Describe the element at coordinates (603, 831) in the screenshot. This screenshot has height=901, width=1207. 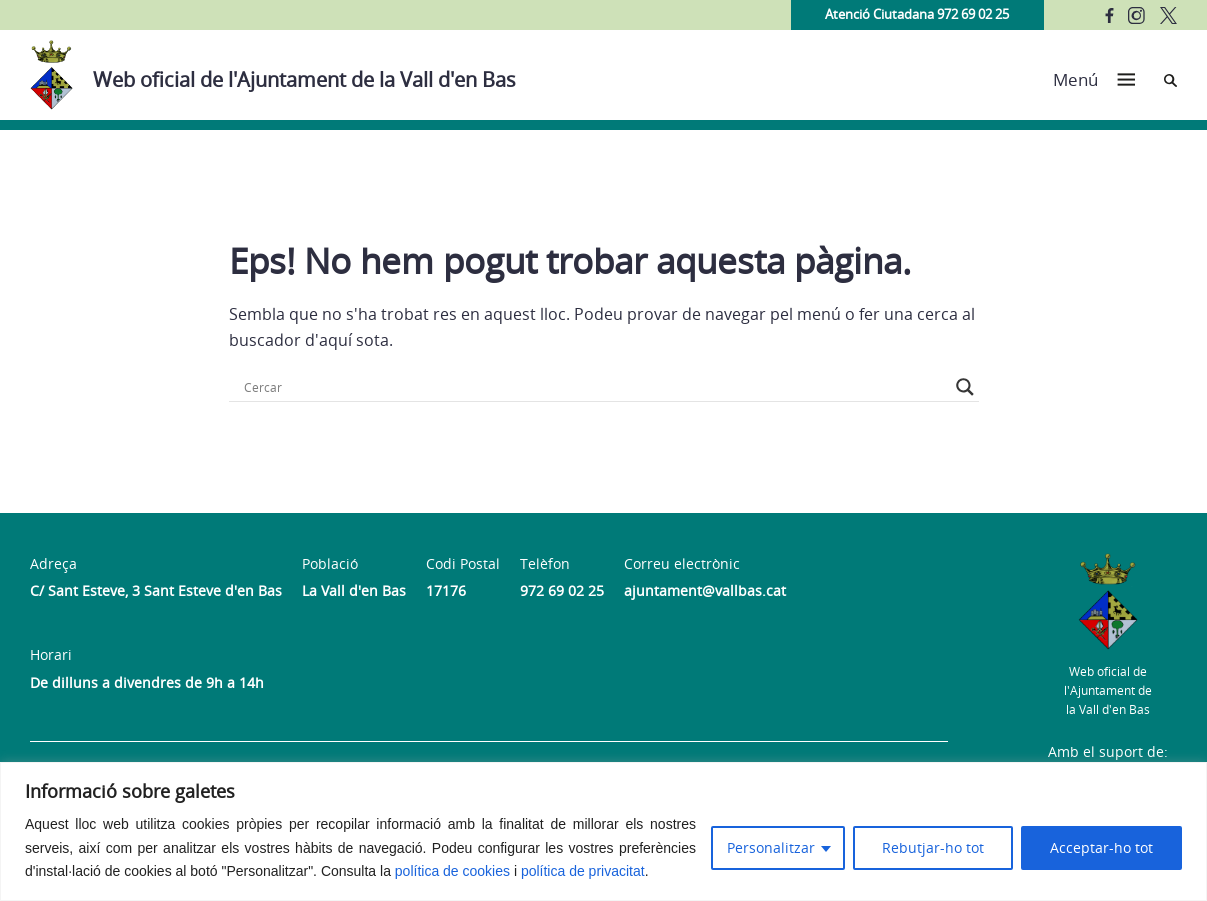
I see `[region]` at that location.